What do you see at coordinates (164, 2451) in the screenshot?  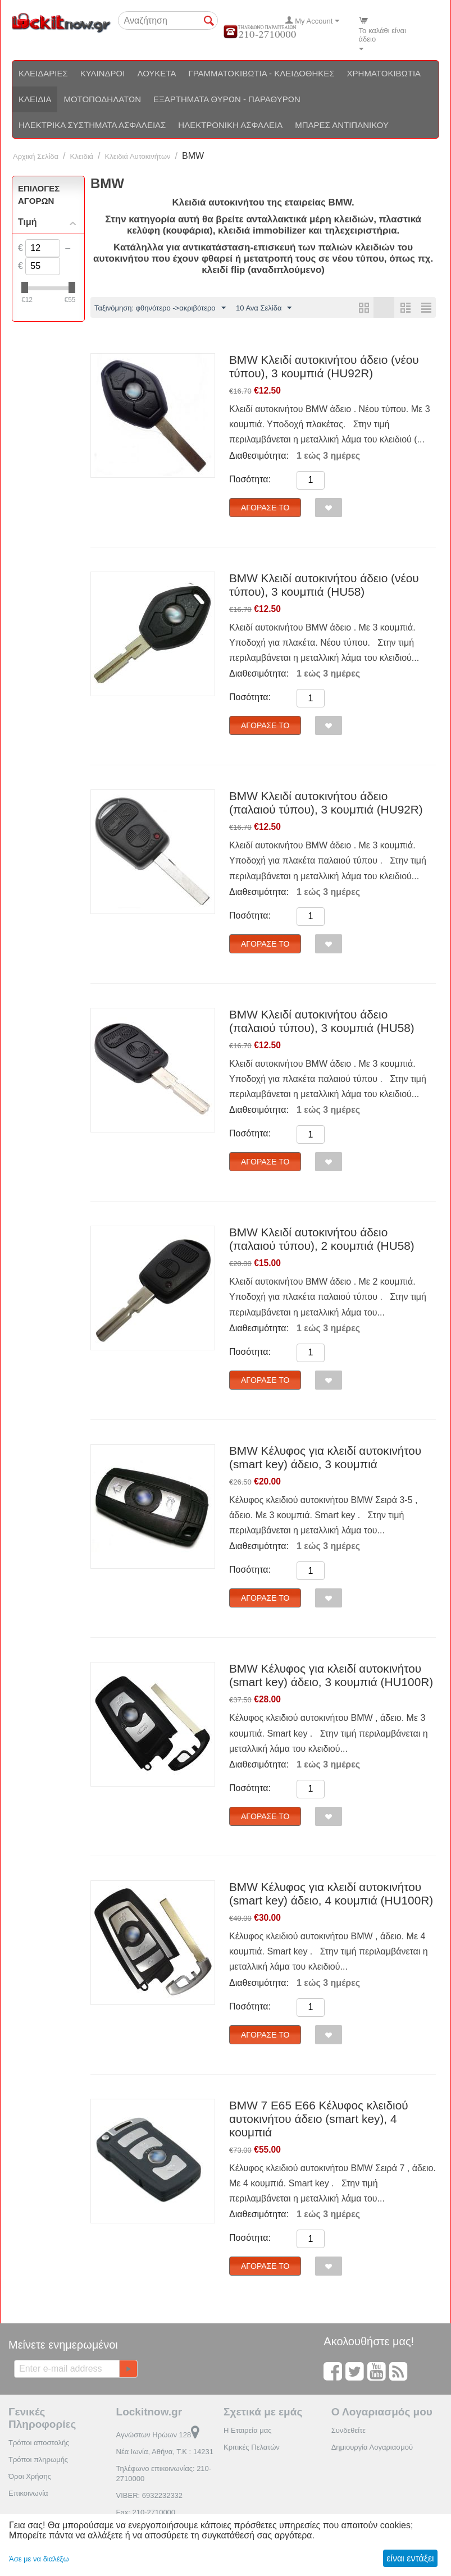 I see `Νέα Ιωνία, Αθήνα, Τ.Κ : 14231` at bounding box center [164, 2451].